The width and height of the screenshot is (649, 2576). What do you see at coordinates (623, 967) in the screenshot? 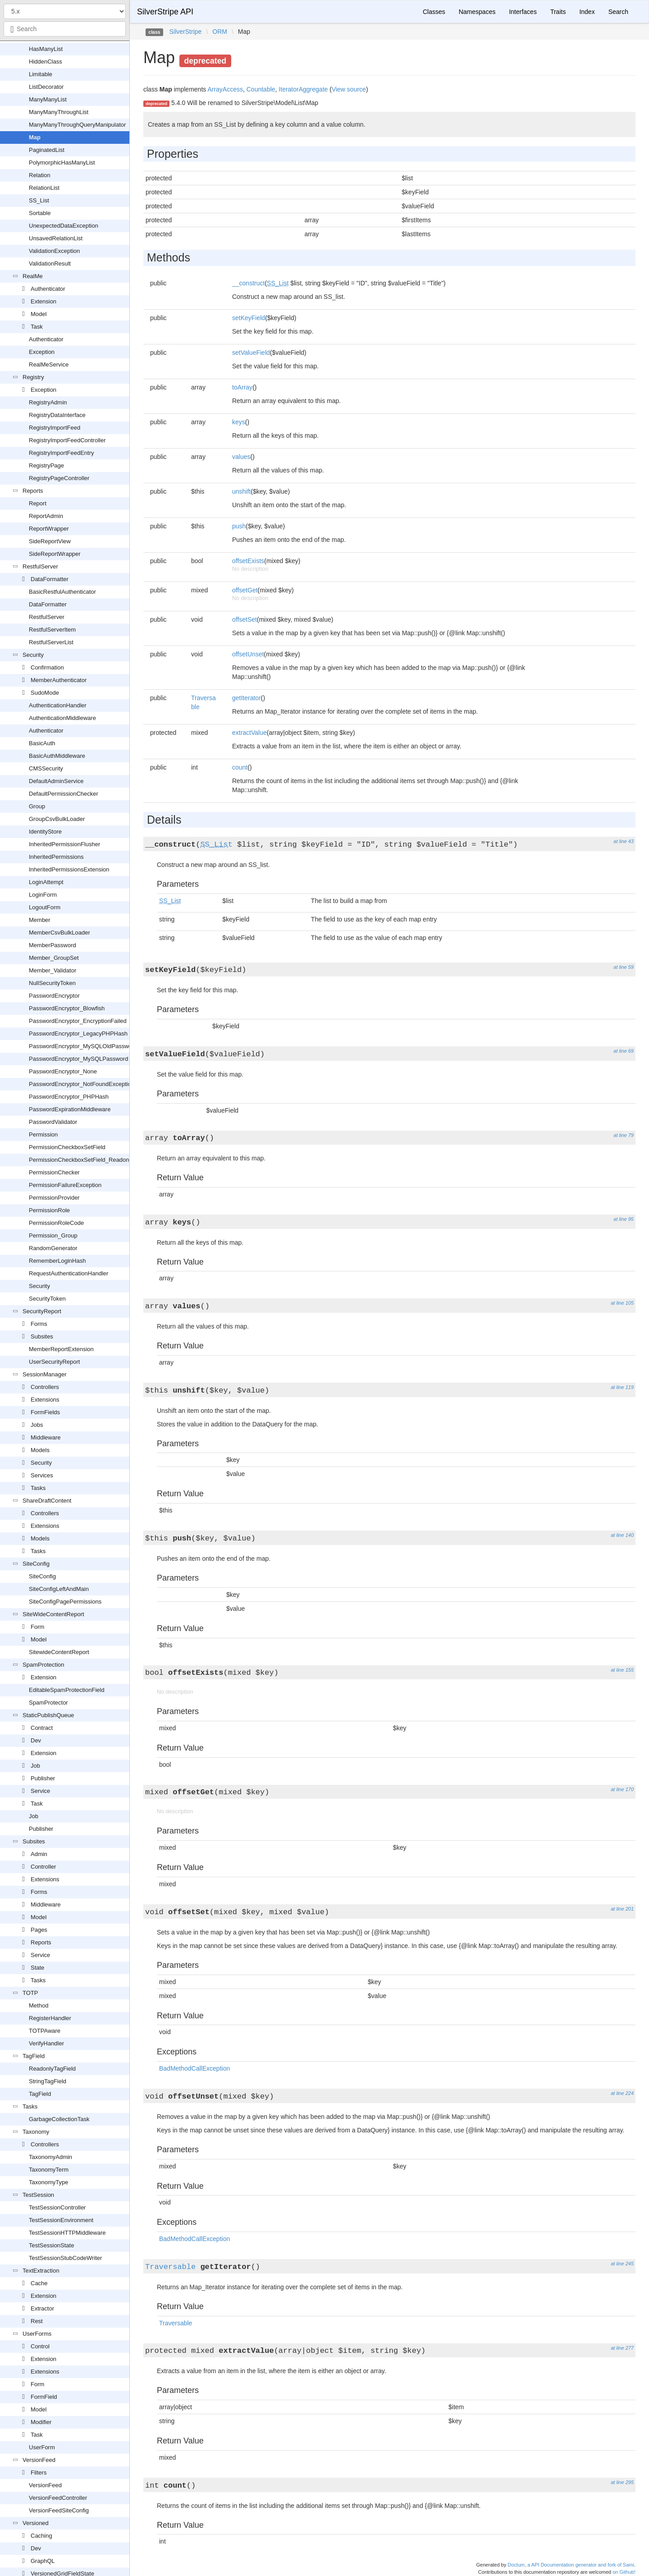
I see `at line 59` at bounding box center [623, 967].